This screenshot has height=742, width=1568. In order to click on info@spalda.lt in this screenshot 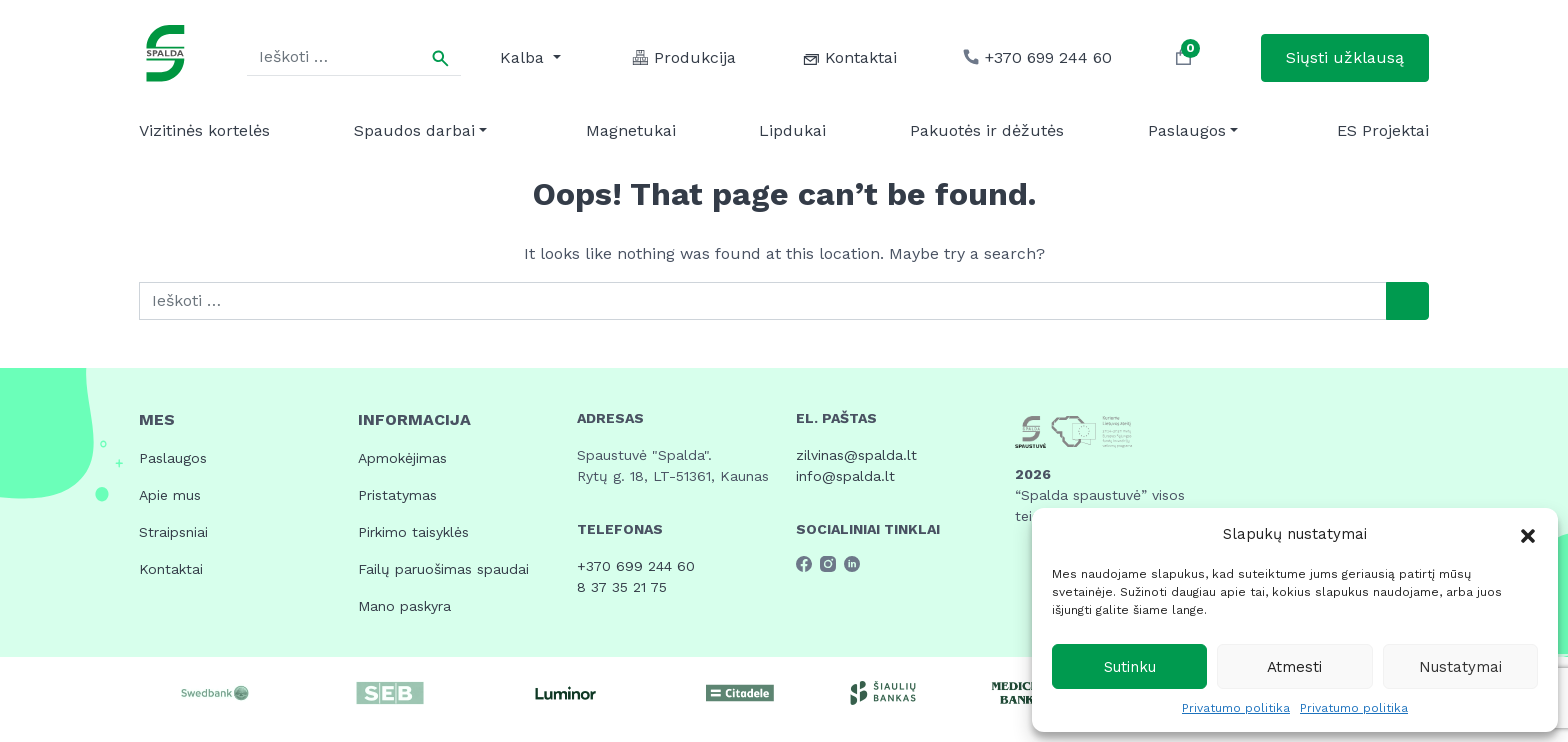, I will do `click(845, 476)`.